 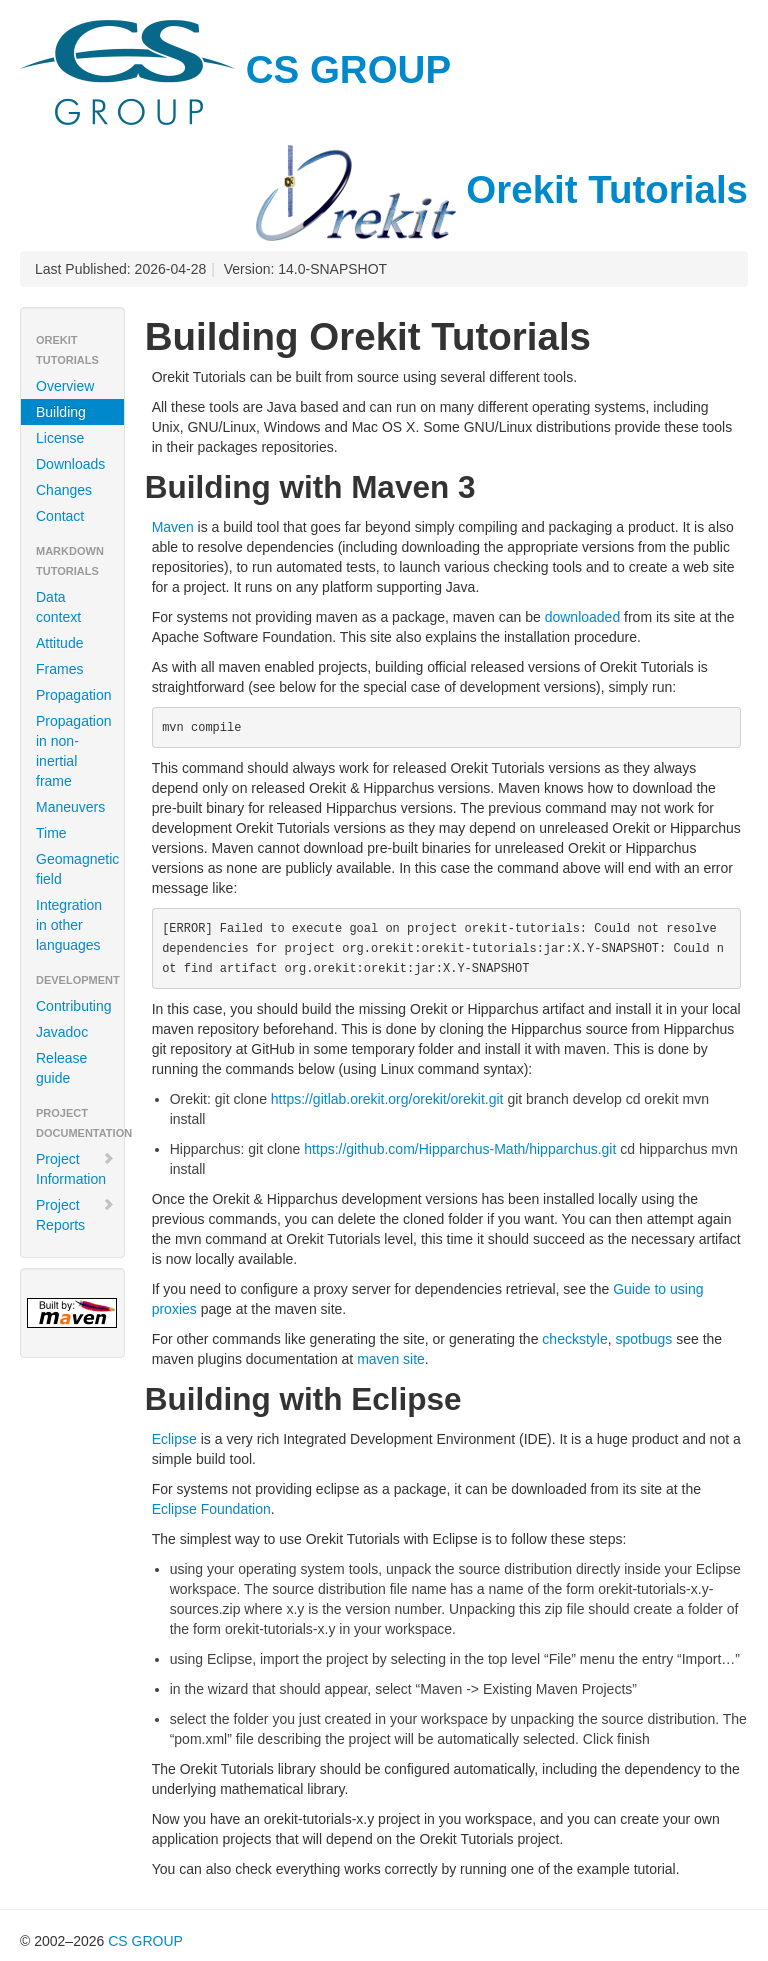 I want to click on Contributing, so click(x=74, y=1006).